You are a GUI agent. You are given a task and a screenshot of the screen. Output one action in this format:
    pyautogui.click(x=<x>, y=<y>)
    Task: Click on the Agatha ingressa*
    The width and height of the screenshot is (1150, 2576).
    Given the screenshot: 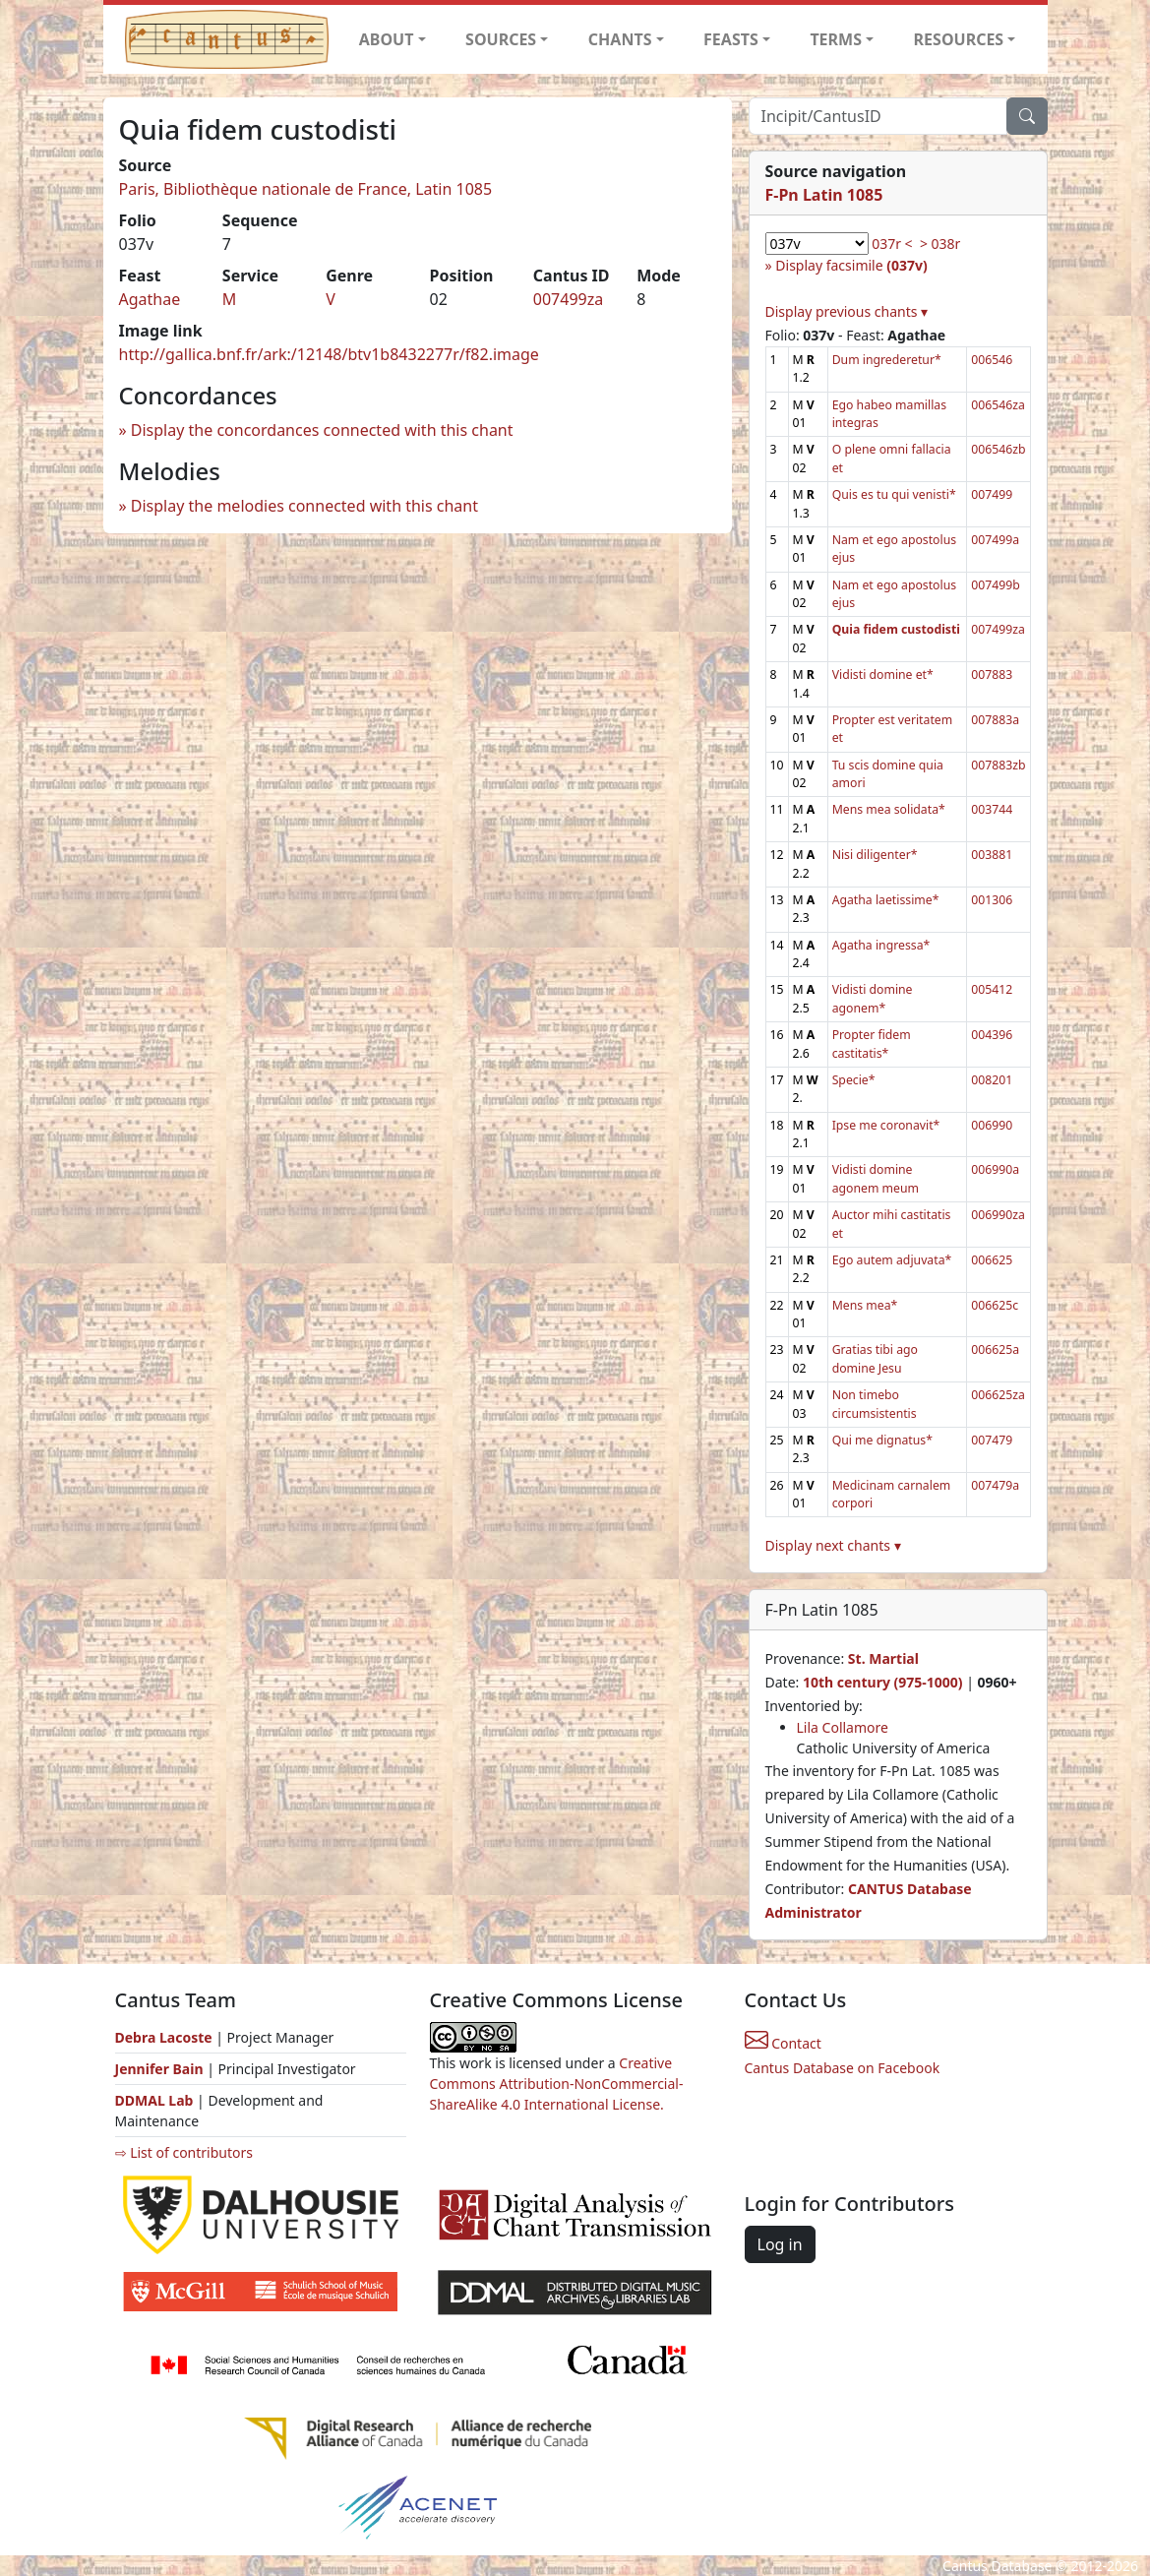 What is the action you would take?
    pyautogui.click(x=881, y=945)
    